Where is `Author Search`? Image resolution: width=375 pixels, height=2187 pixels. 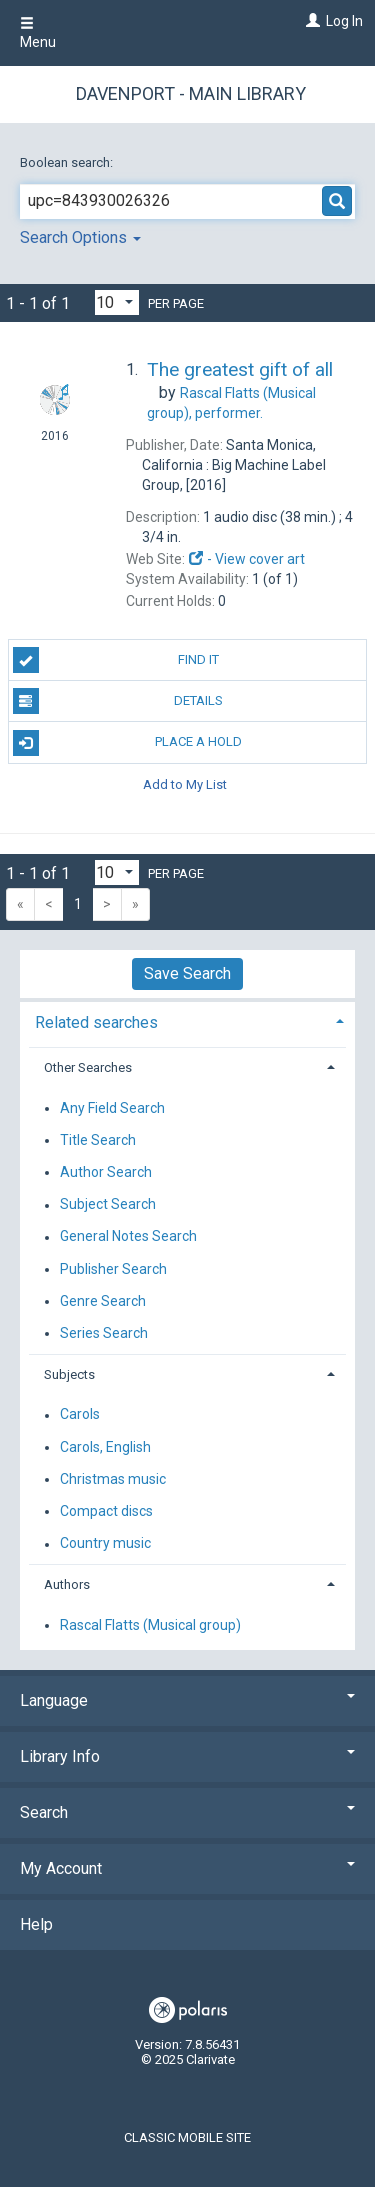 Author Search is located at coordinates (106, 1172).